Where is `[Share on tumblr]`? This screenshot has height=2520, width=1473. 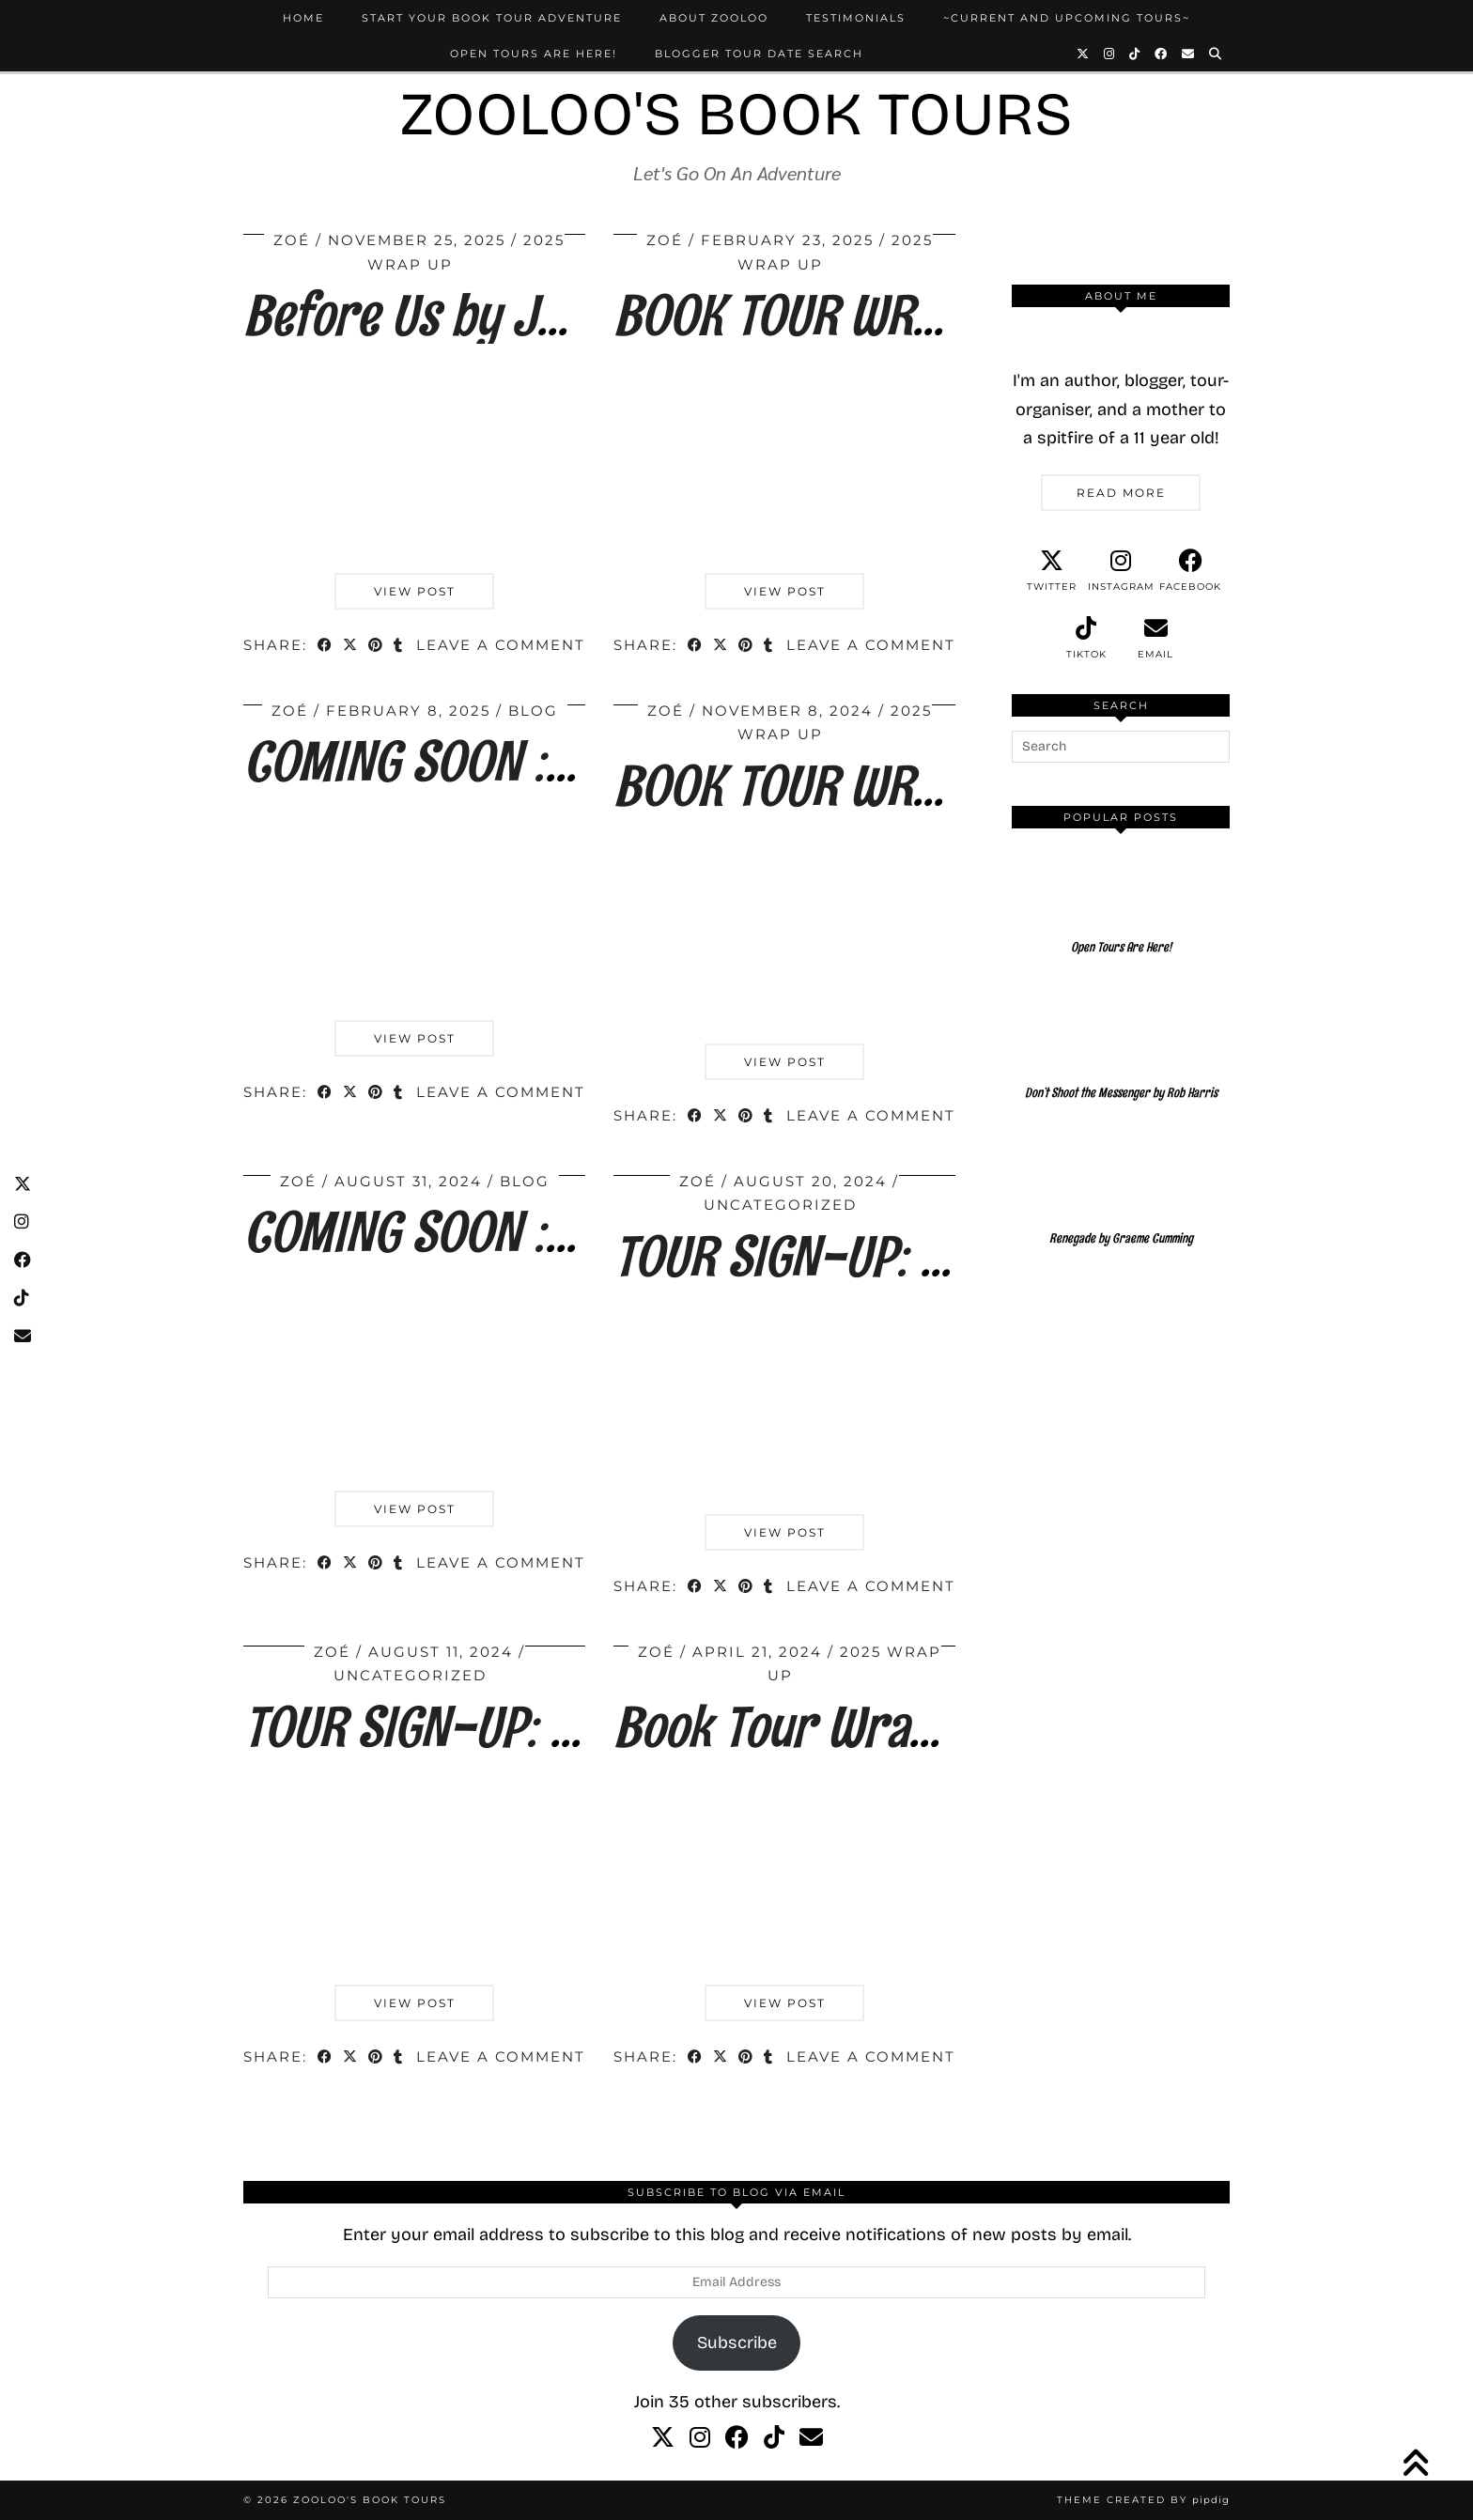 [Share on tumblr] is located at coordinates (399, 647).